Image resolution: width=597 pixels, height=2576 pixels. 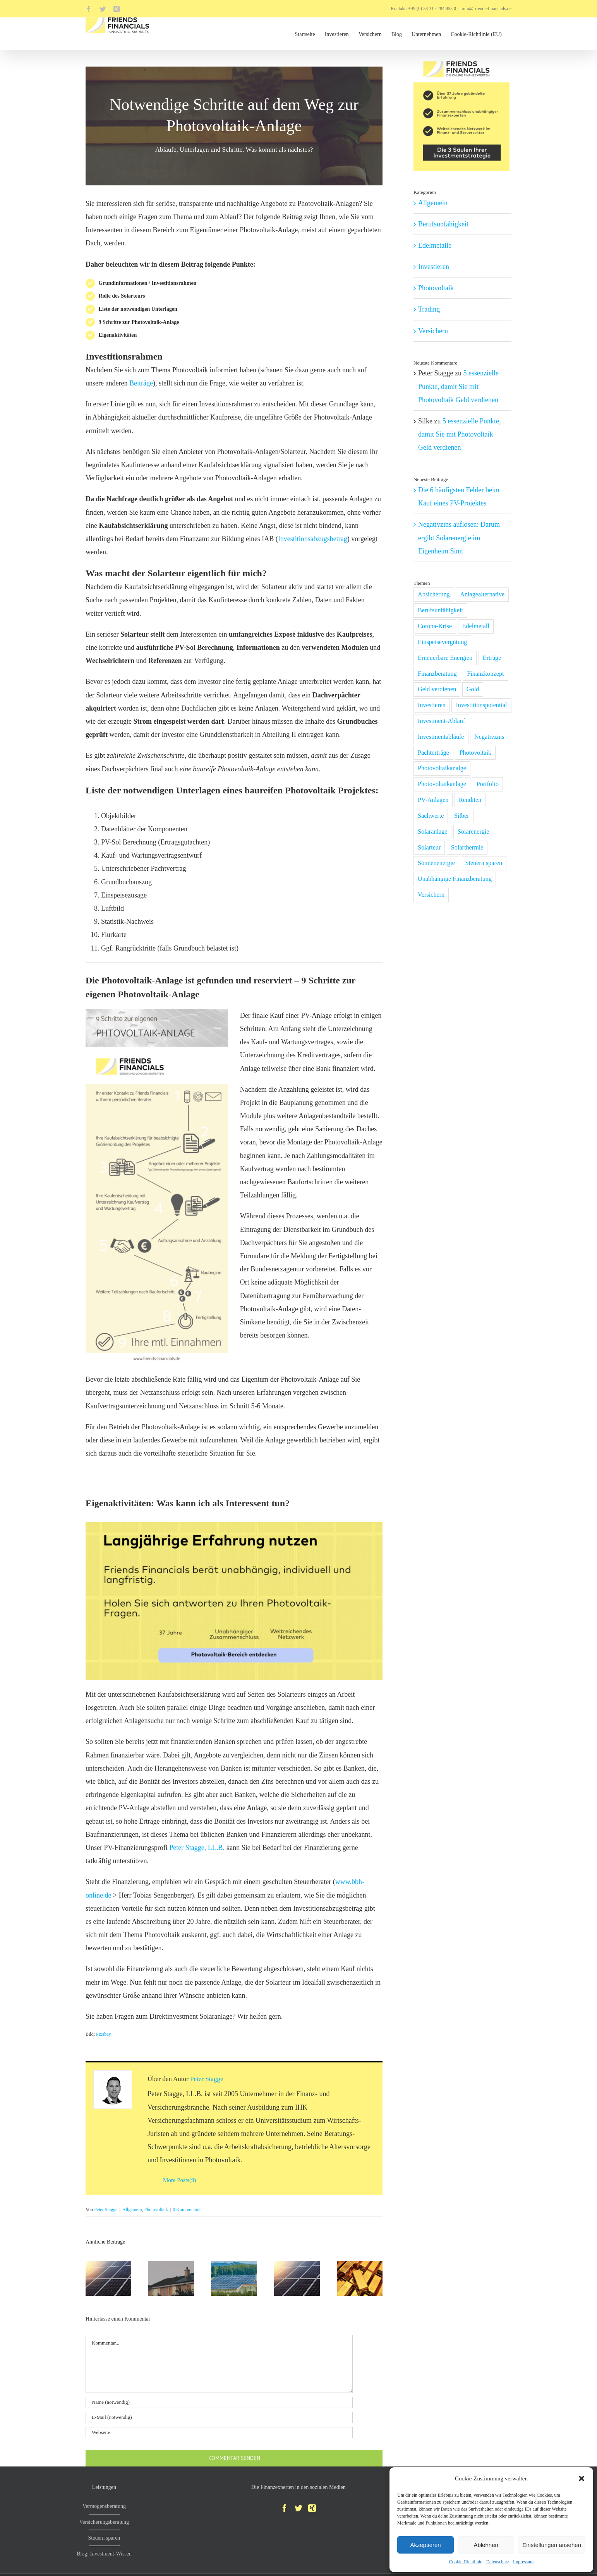 What do you see at coordinates (445, 657) in the screenshot?
I see `Erneuerbare Energien [Erneuerbare Energien (2 Einträge)]` at bounding box center [445, 657].